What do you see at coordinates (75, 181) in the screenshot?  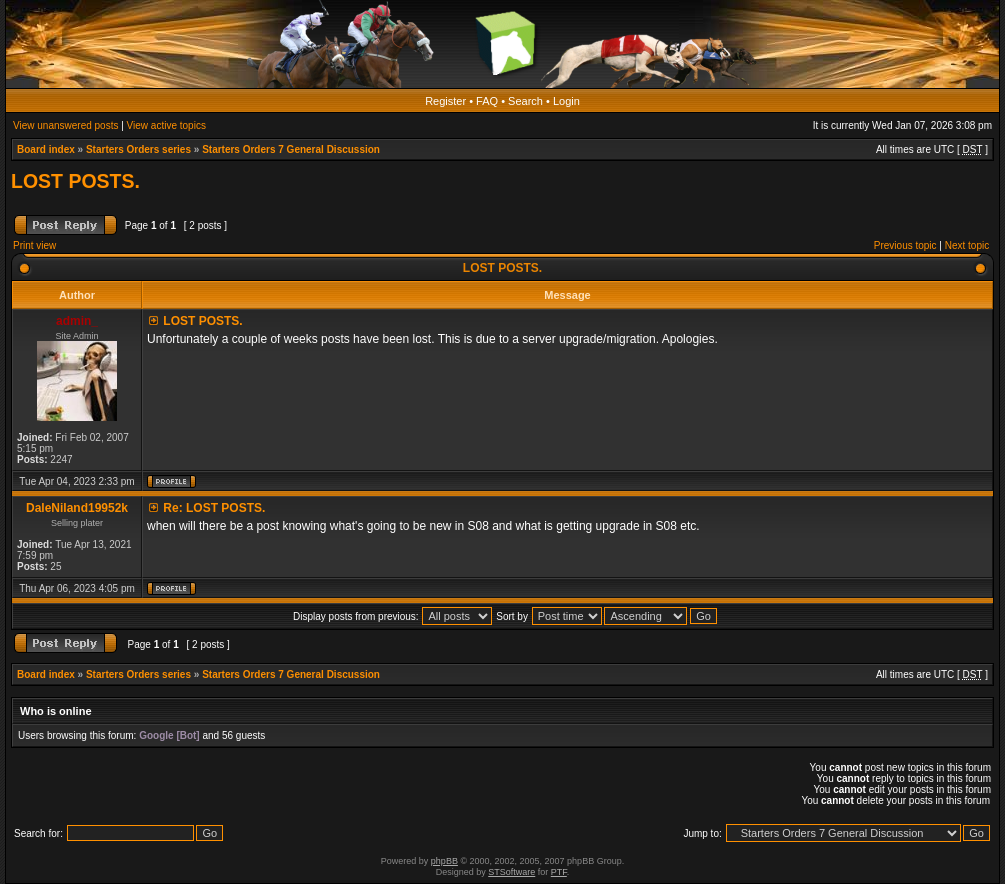 I see `LOST POSTS.` at bounding box center [75, 181].